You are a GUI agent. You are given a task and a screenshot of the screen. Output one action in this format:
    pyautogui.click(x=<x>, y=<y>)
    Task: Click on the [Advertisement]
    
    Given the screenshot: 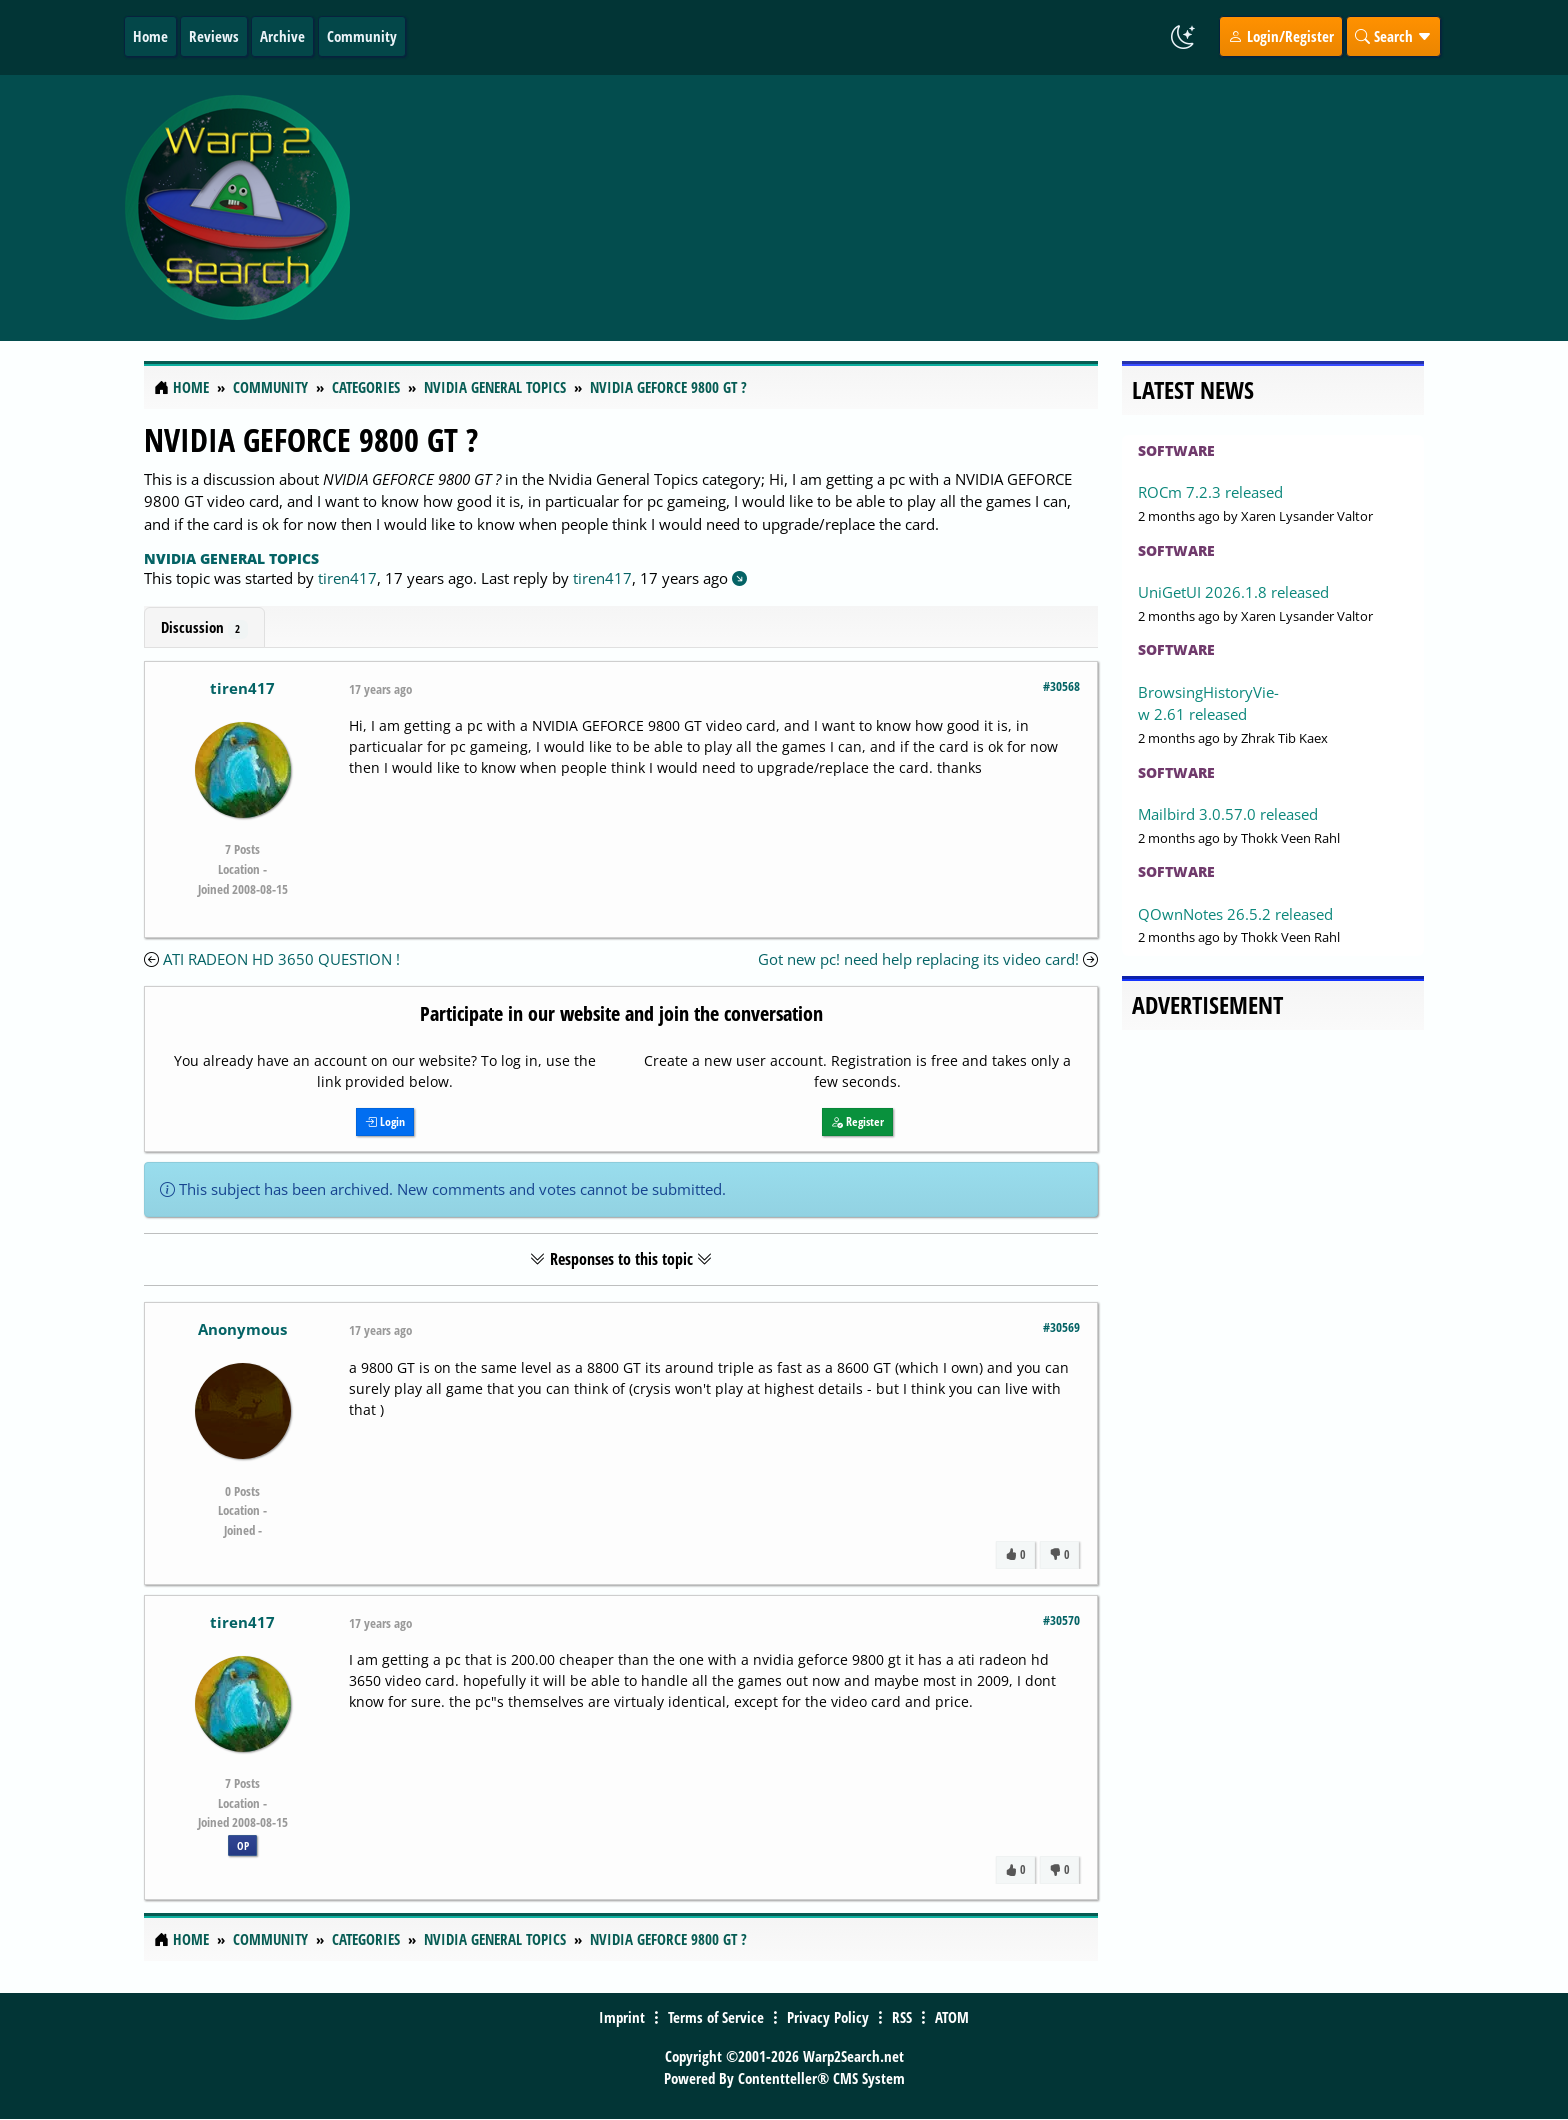 What is the action you would take?
    pyautogui.click(x=903, y=208)
    